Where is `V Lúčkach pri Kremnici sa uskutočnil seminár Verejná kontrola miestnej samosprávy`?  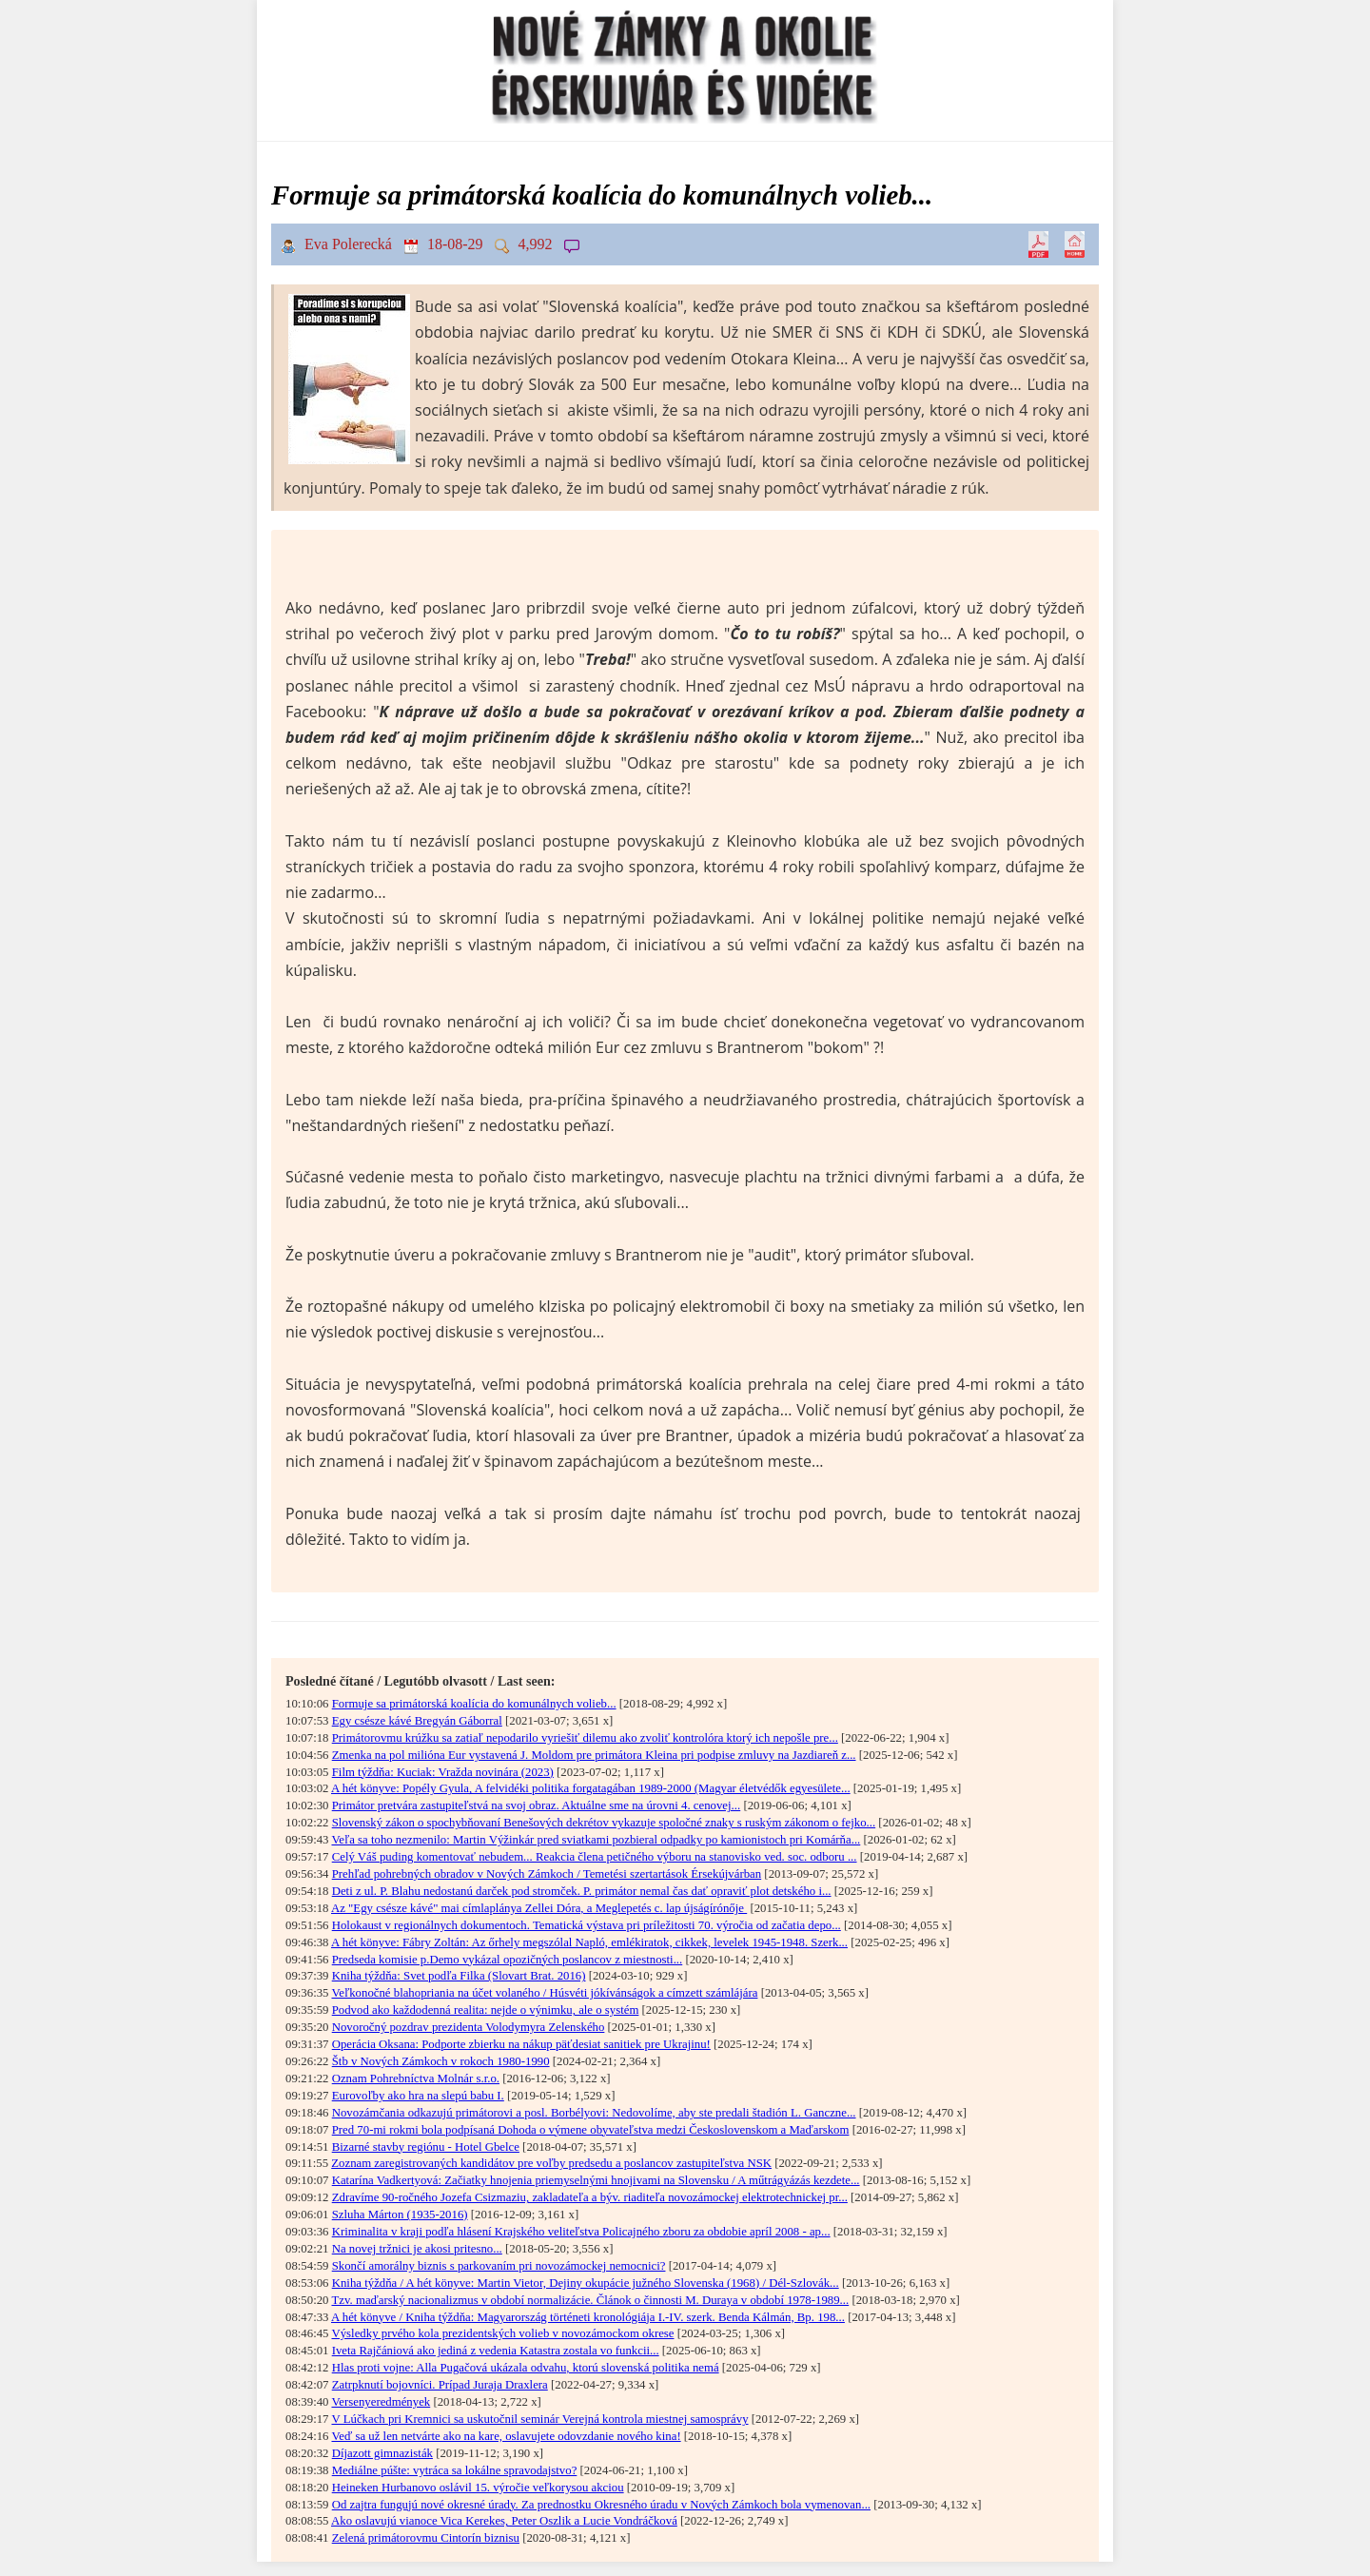 V Lúčkach pri Kremnici sa uskutočnil seminár Verejná kontrola miestnej samosprávy is located at coordinates (539, 2419).